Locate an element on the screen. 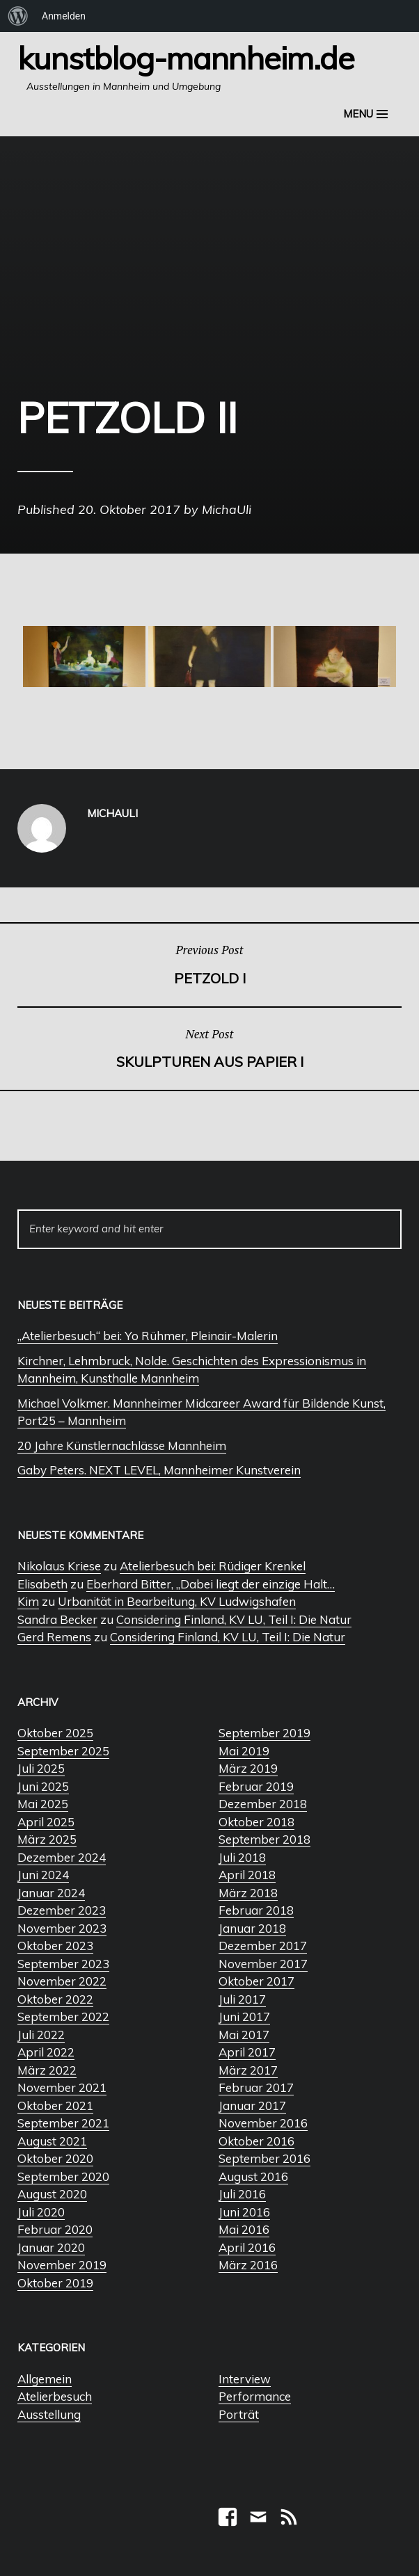  März 2016 is located at coordinates (248, 2264).